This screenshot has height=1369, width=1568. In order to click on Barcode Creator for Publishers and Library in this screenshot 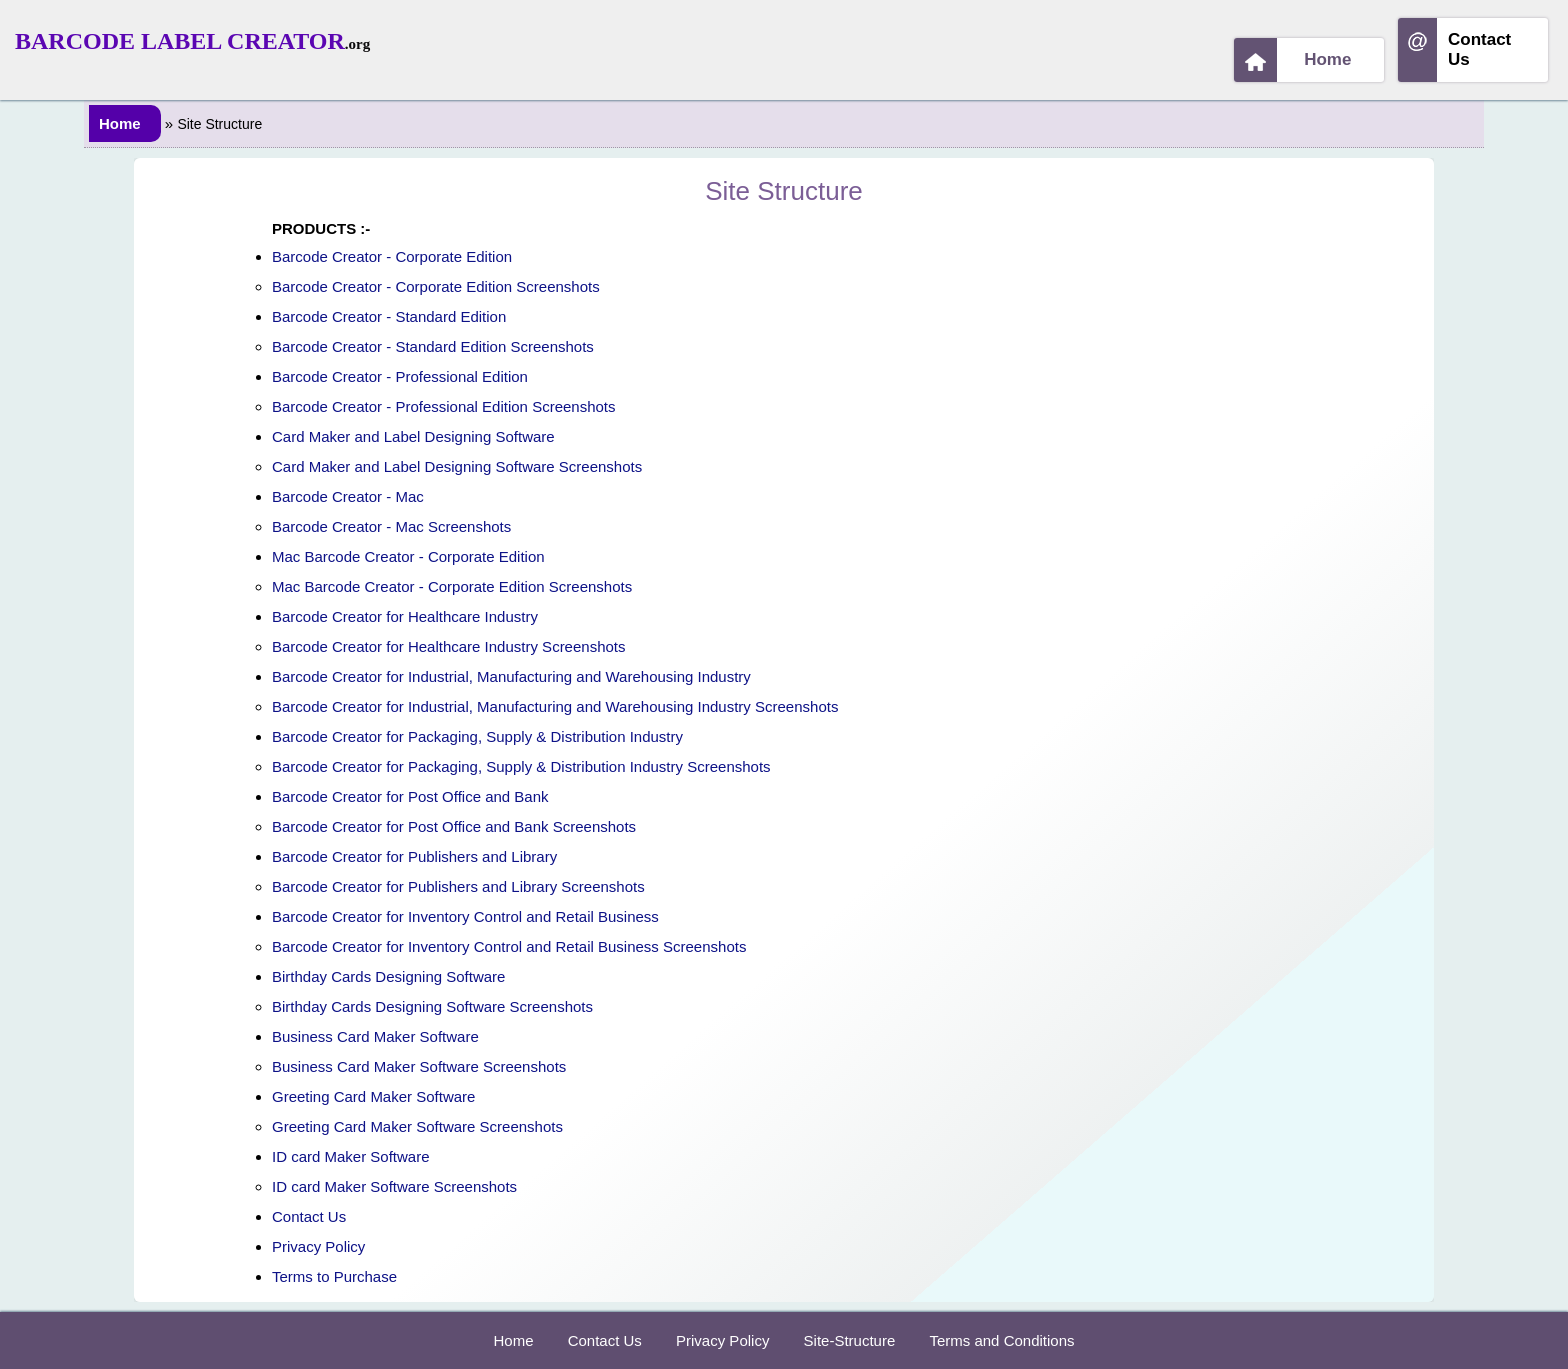, I will do `click(414, 856)`.